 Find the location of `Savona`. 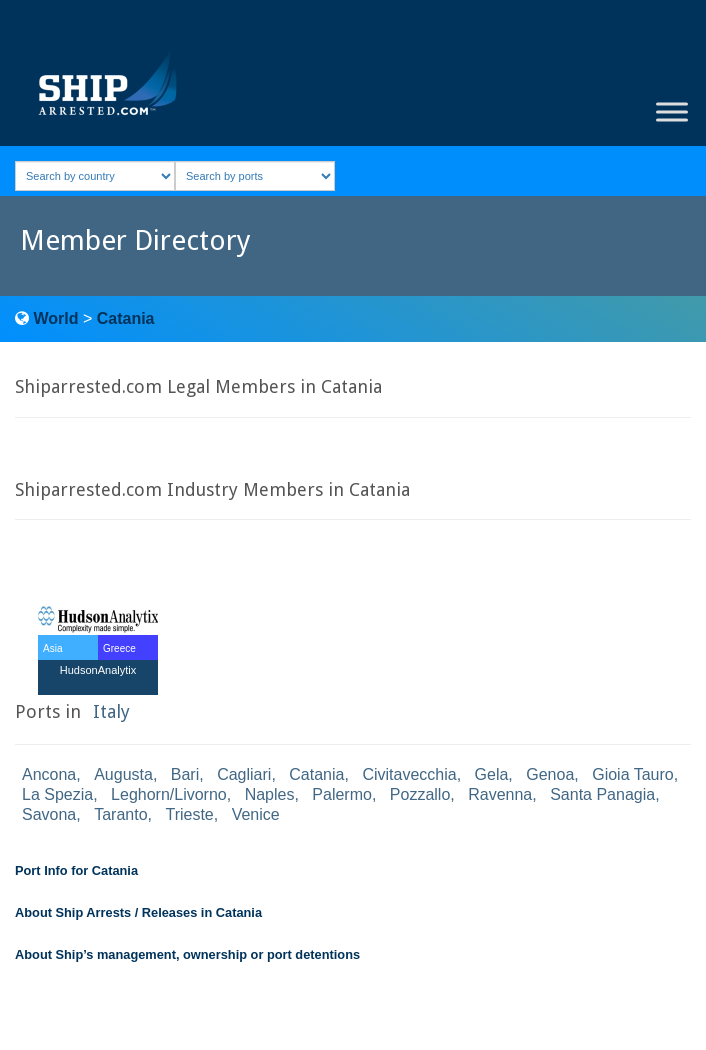

Savona is located at coordinates (49, 814).